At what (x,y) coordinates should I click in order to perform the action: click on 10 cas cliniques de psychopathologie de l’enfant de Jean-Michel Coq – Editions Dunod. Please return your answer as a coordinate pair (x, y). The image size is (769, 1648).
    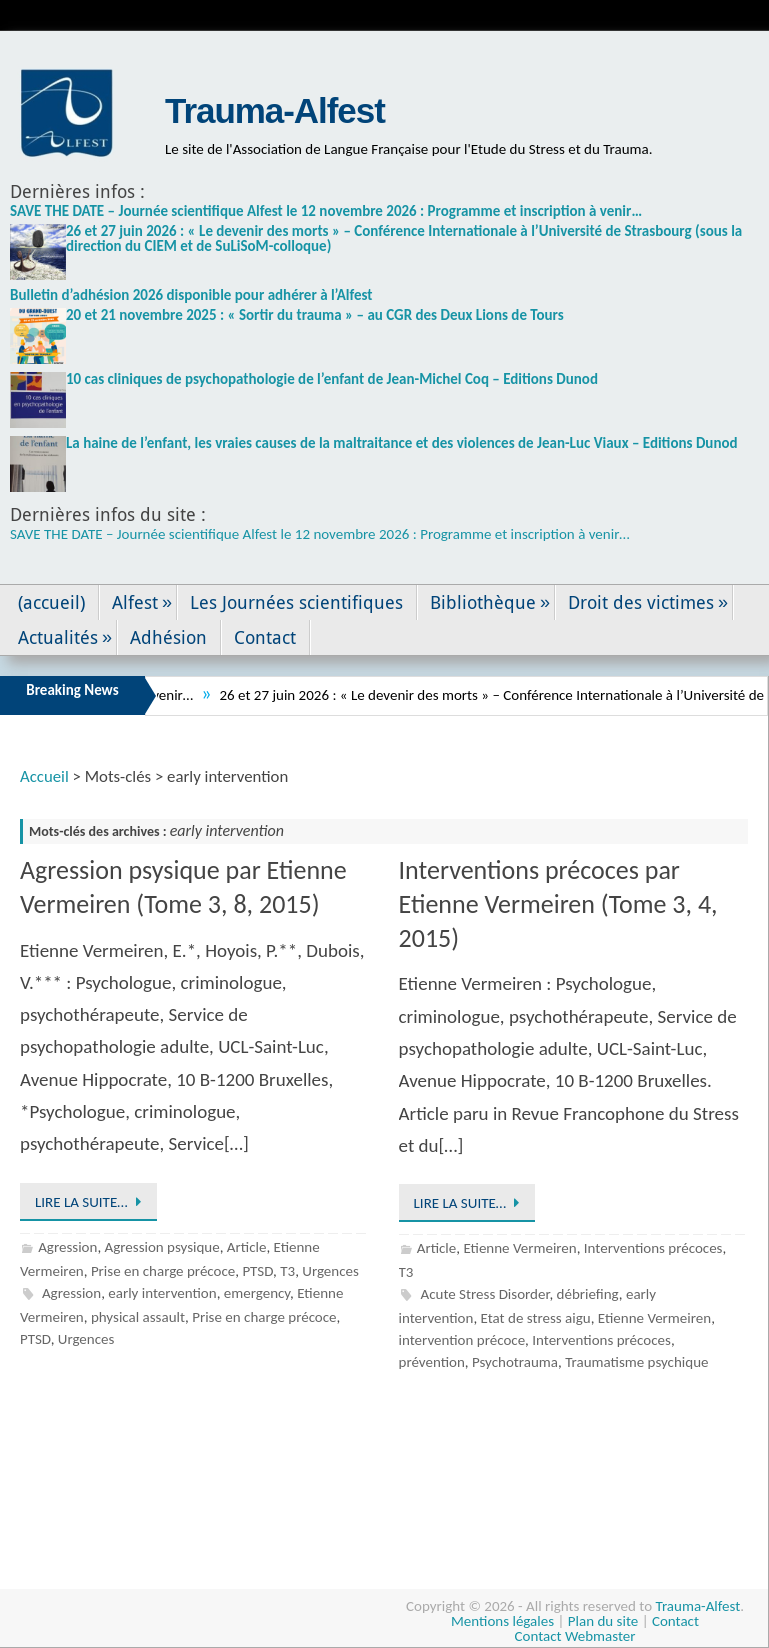
    Looking at the image, I should click on (332, 379).